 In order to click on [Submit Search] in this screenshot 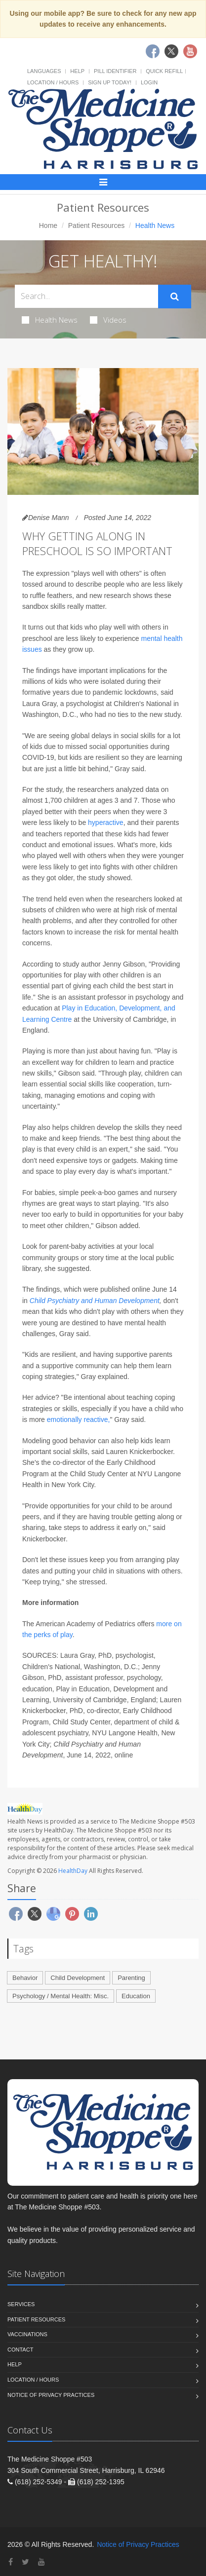, I will do `click(174, 296)`.